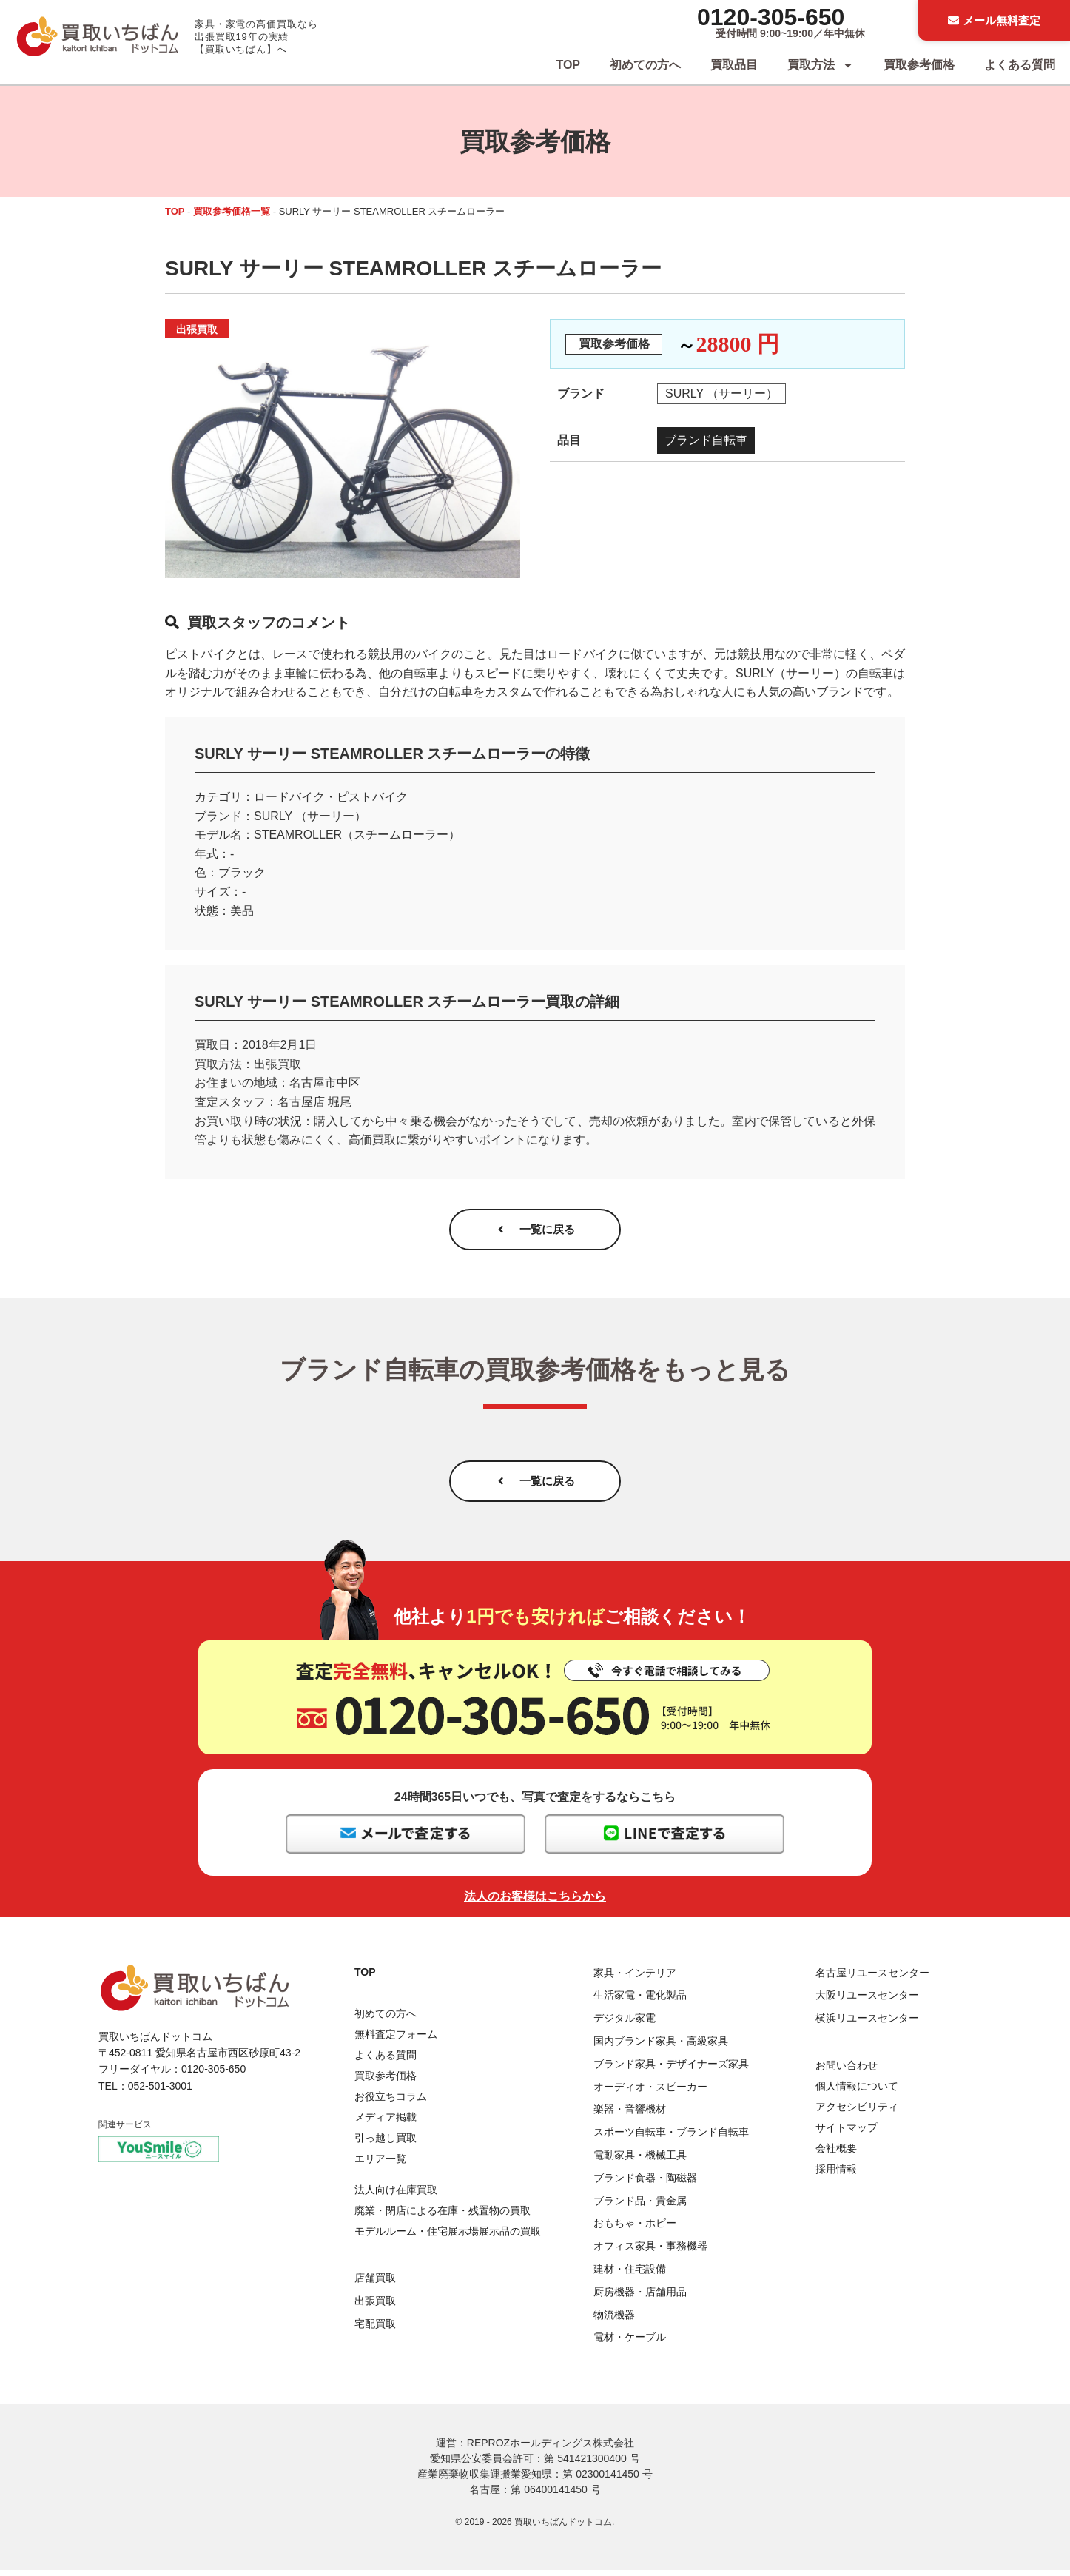 The height and width of the screenshot is (2576, 1070). Describe the element at coordinates (634, 1978) in the screenshot. I see `家具・インテリア` at that location.